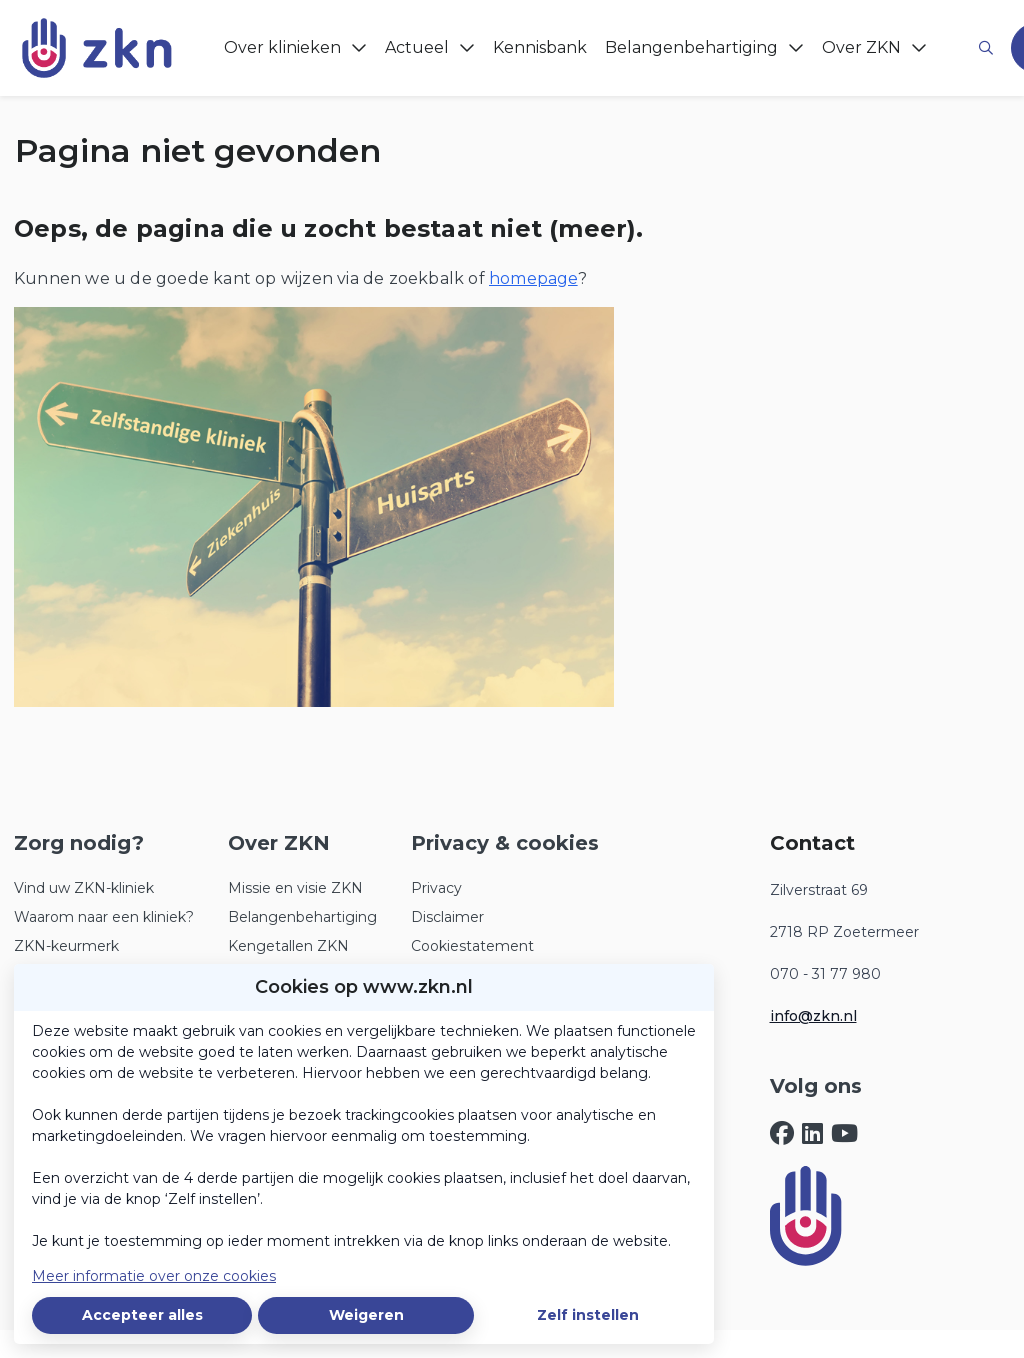  What do you see at coordinates (66, 946) in the screenshot?
I see `ZKN-keurmerk` at bounding box center [66, 946].